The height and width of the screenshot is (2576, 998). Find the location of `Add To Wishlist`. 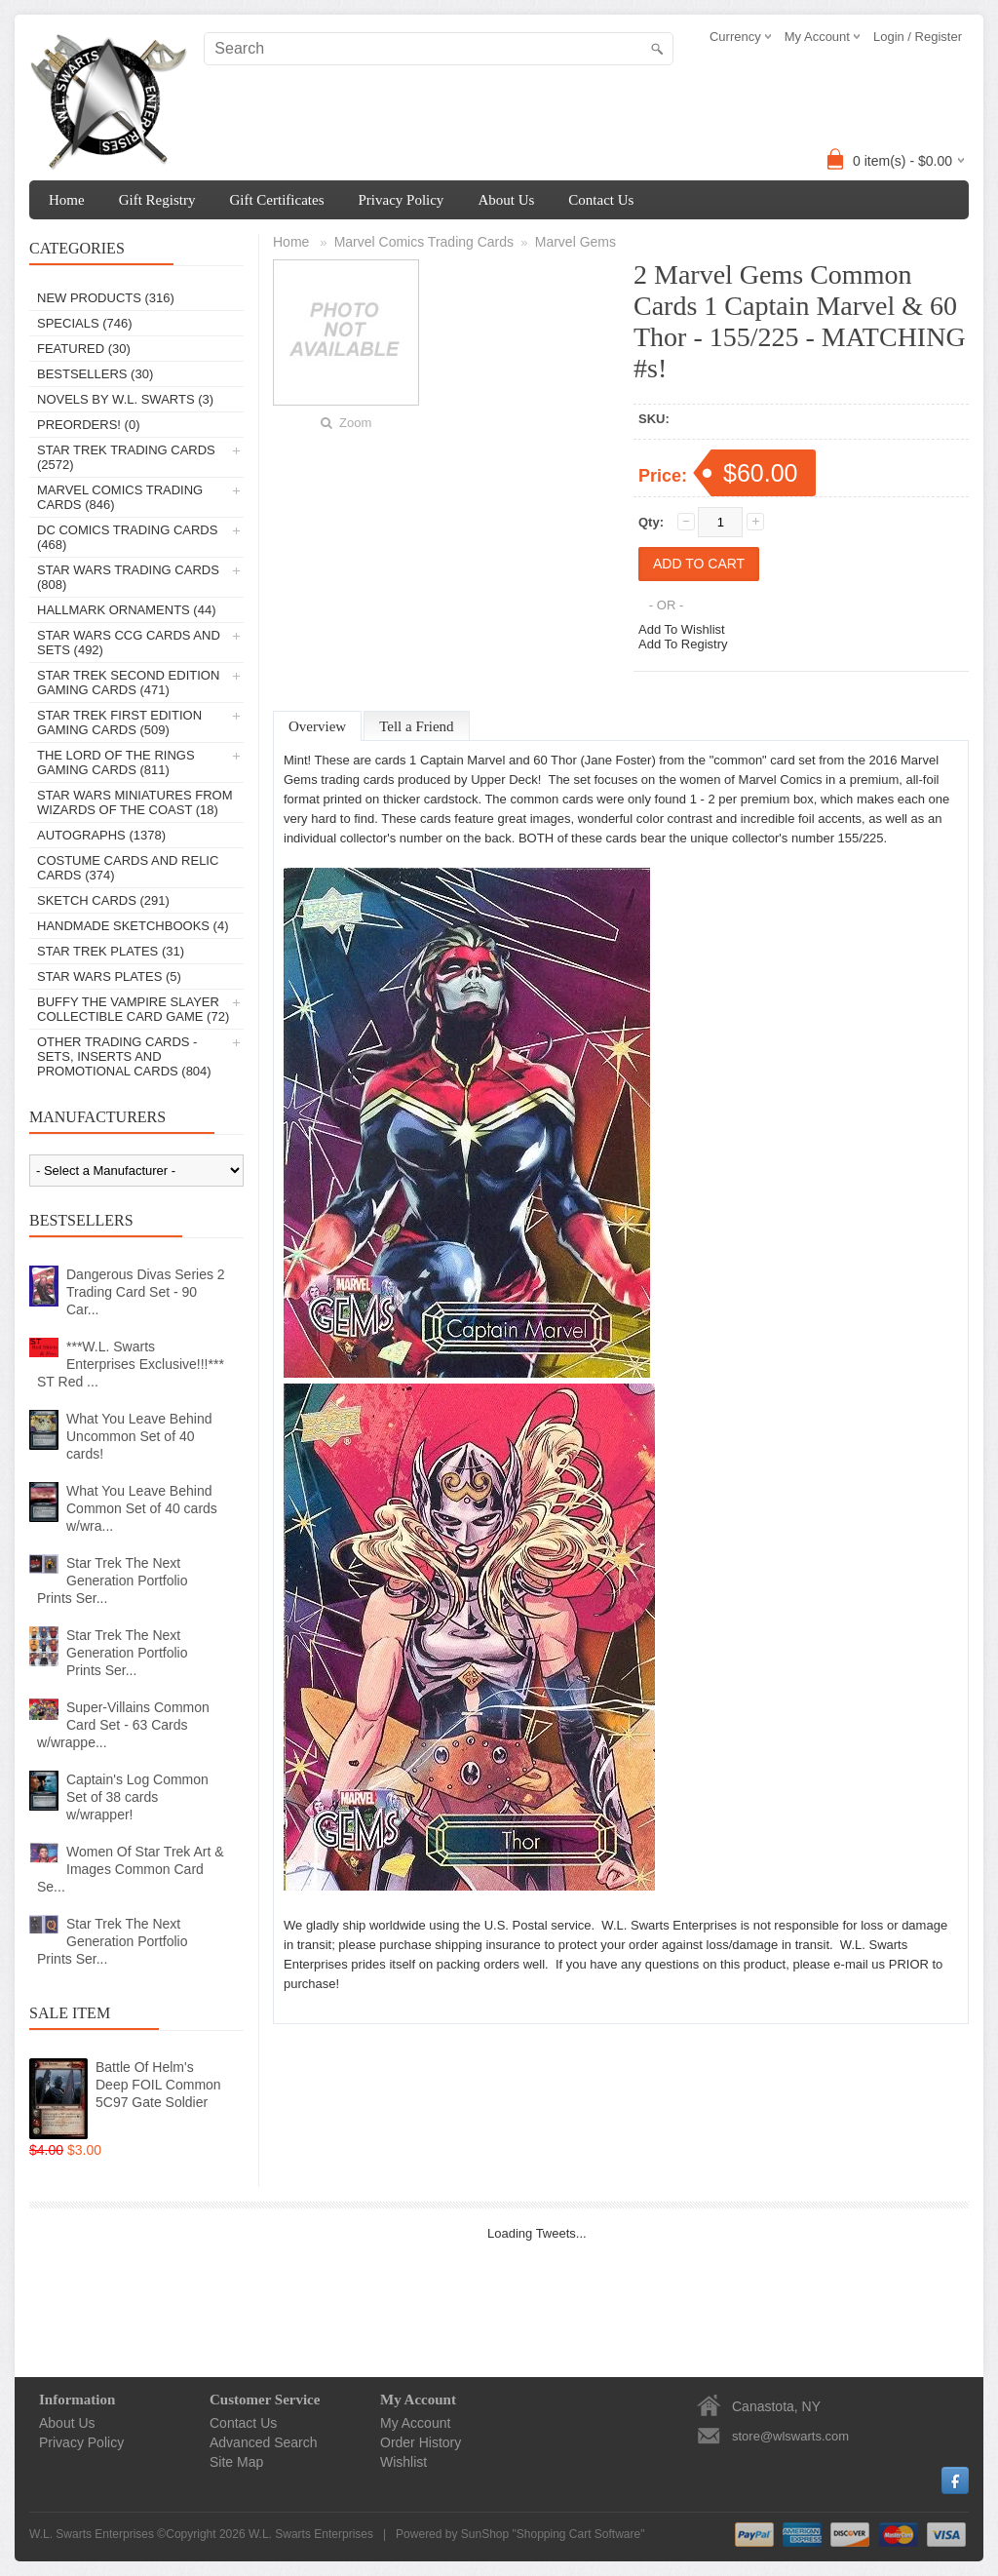

Add To Wishlist is located at coordinates (681, 629).